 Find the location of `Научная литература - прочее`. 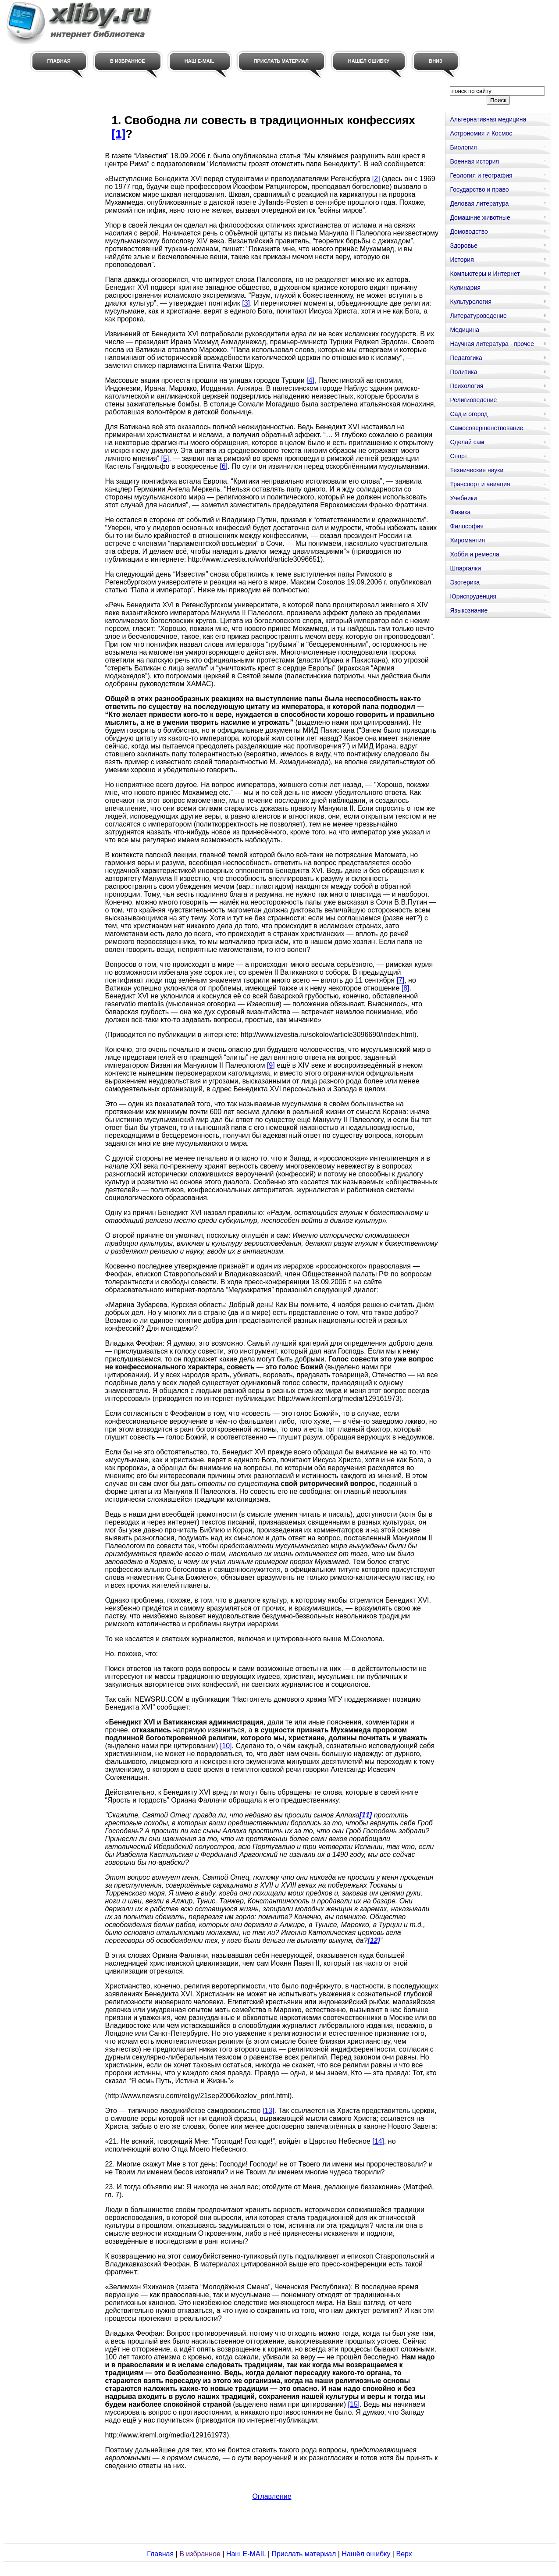

Научная литература - прочее is located at coordinates (492, 343).